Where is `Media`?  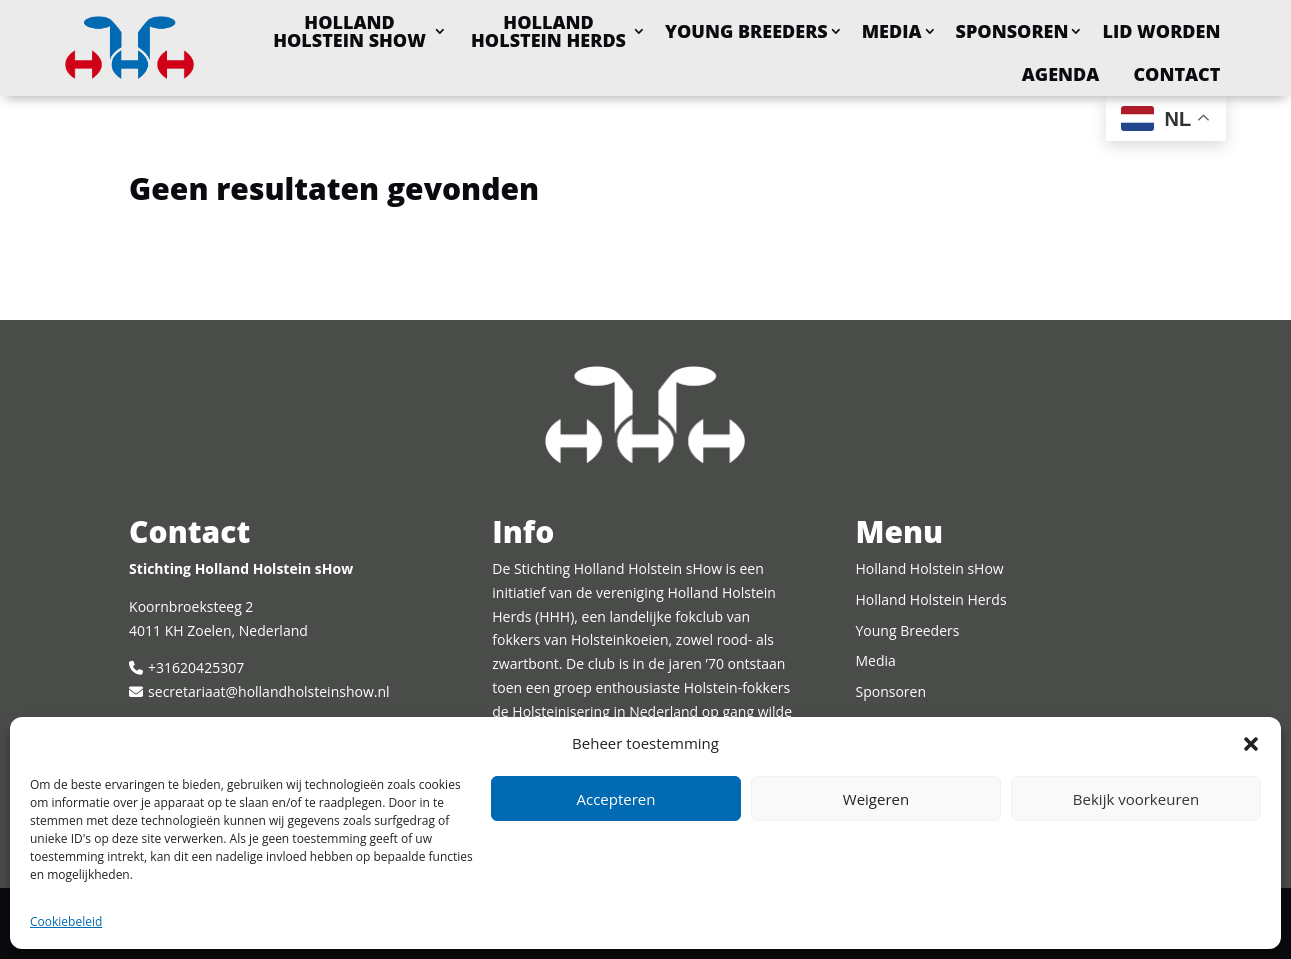
Media is located at coordinates (892, 31).